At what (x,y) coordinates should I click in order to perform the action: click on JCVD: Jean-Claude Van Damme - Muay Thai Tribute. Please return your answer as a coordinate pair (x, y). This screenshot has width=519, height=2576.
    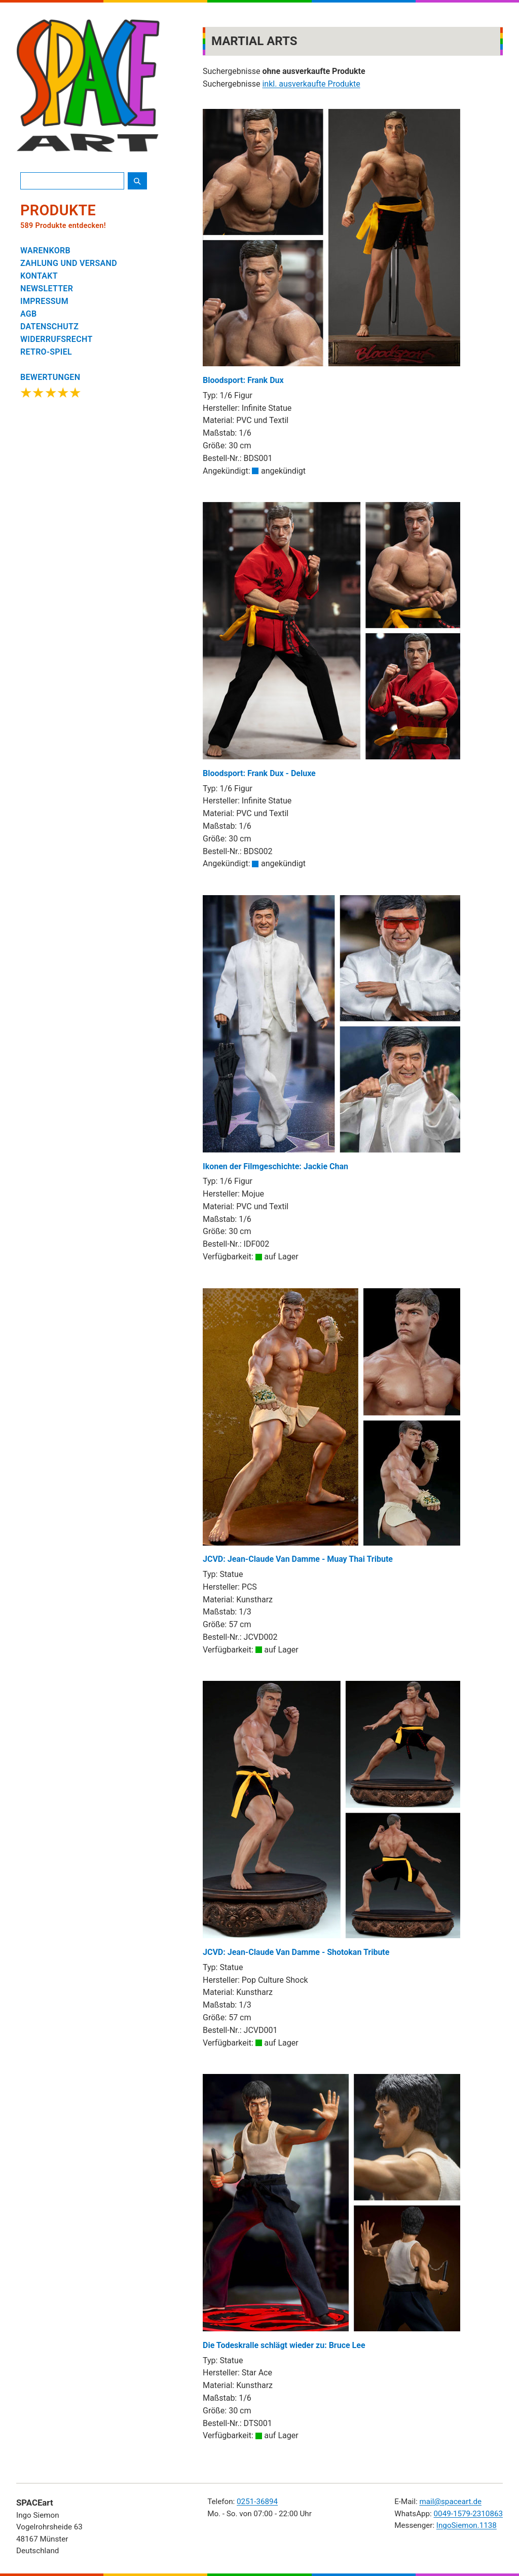
    Looking at the image, I should click on (331, 1426).